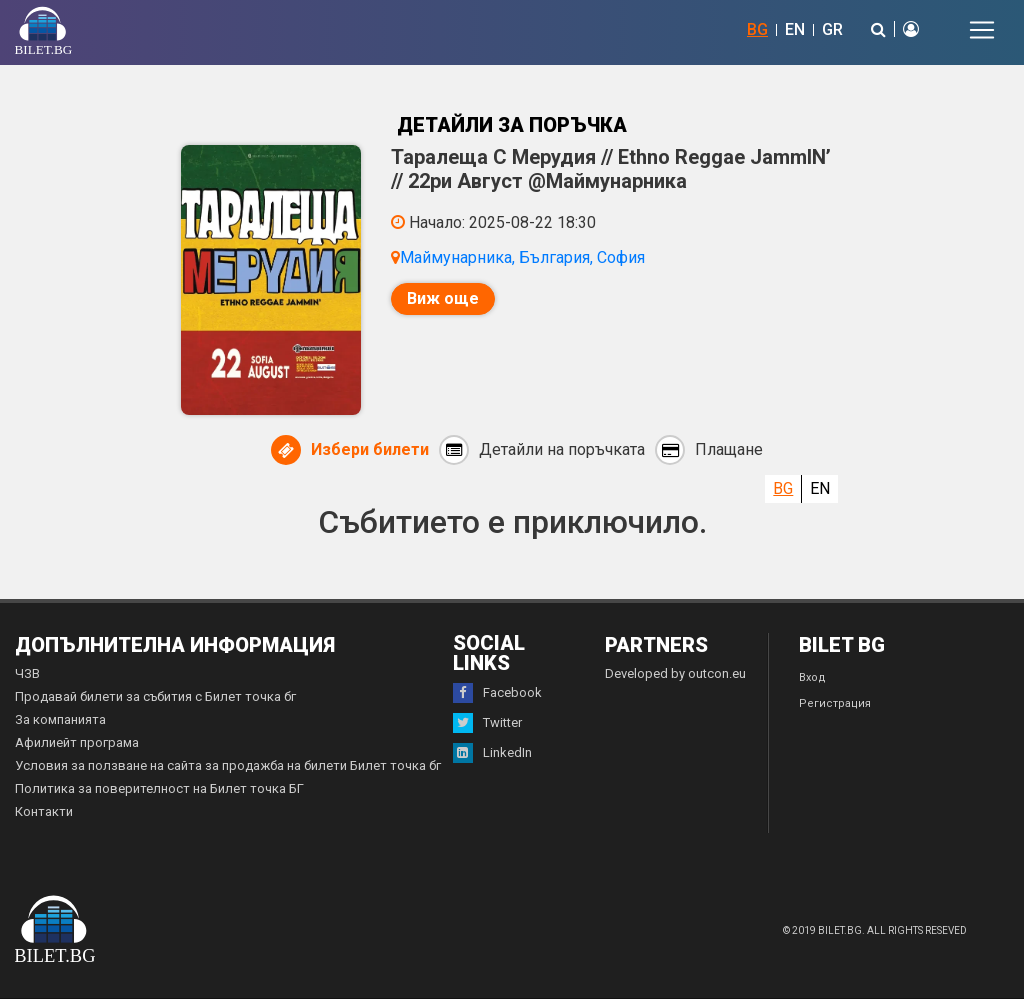 The width and height of the screenshot is (1024, 999). Describe the element at coordinates (795, 29) in the screenshot. I see `EN` at that location.